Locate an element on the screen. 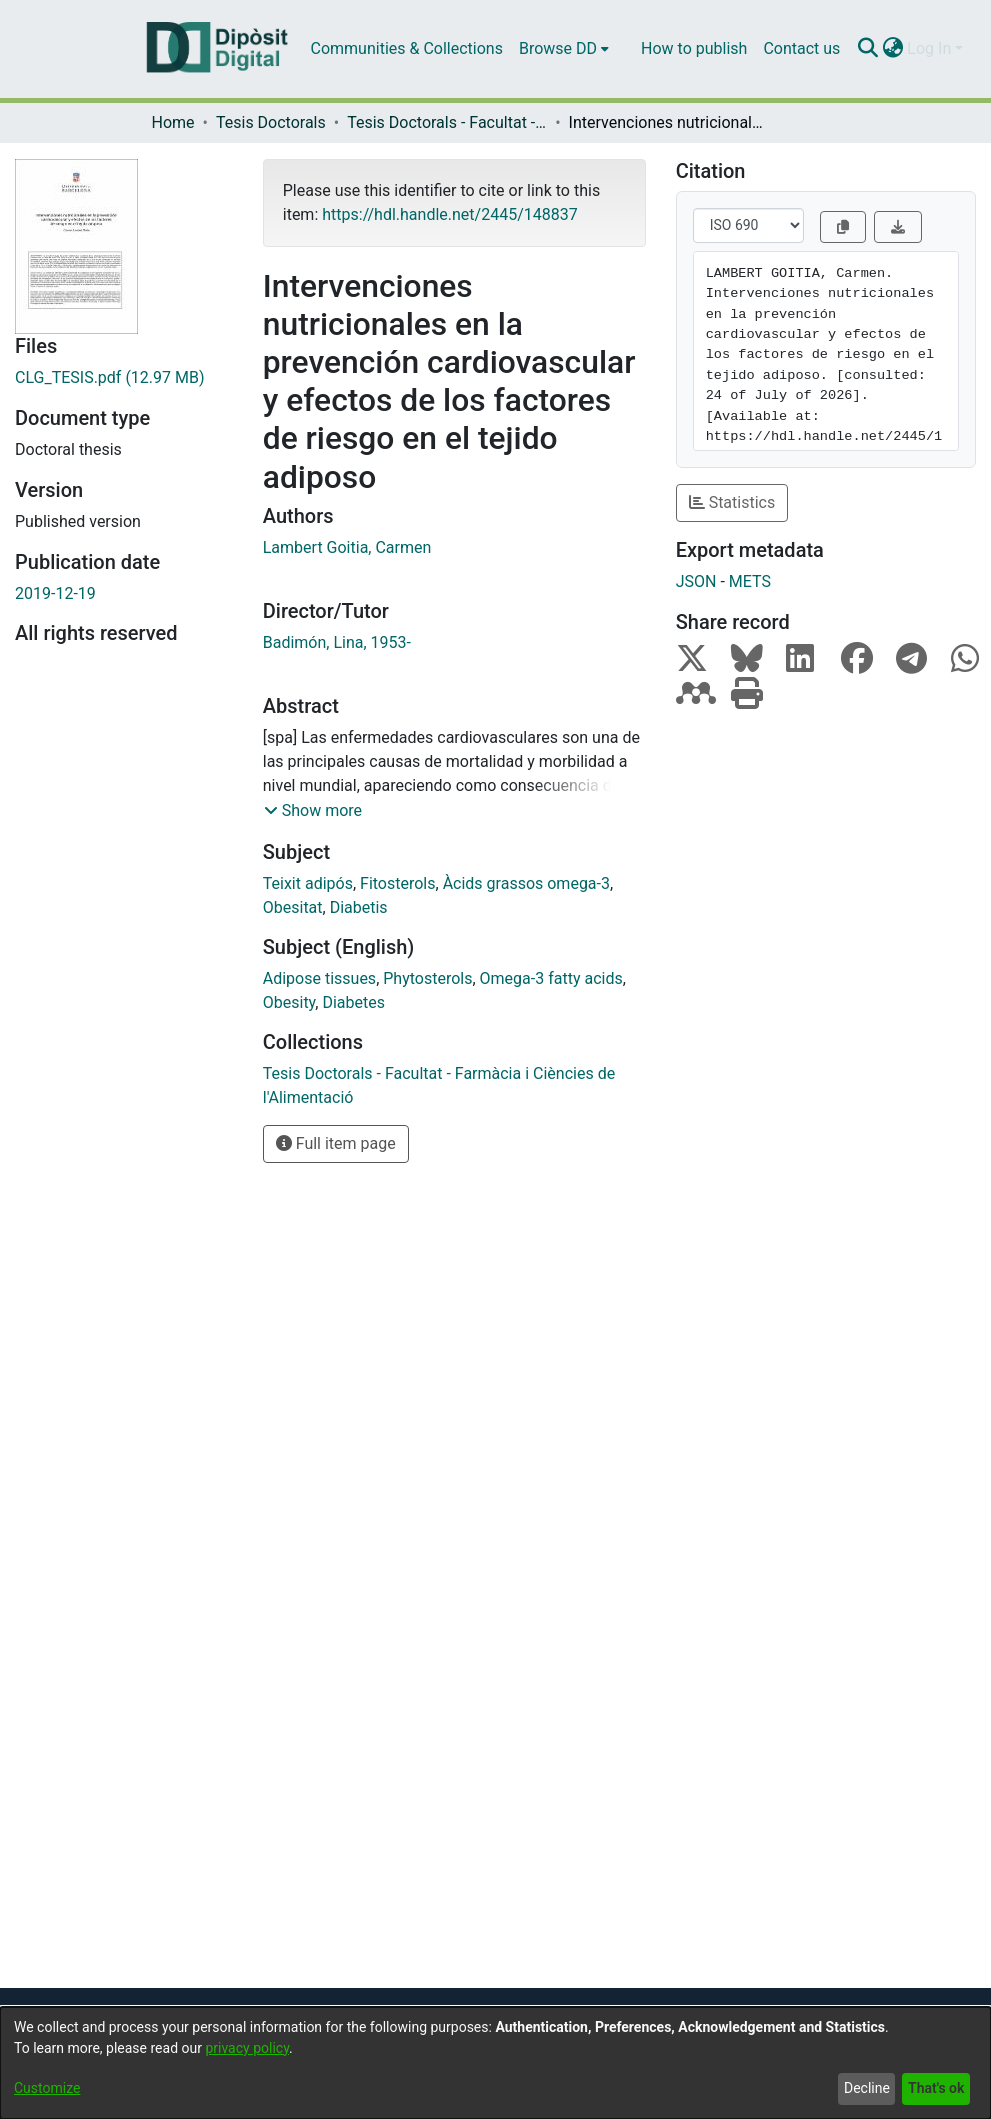 The width and height of the screenshot is (991, 2119). [button] is located at coordinates (313, 811).